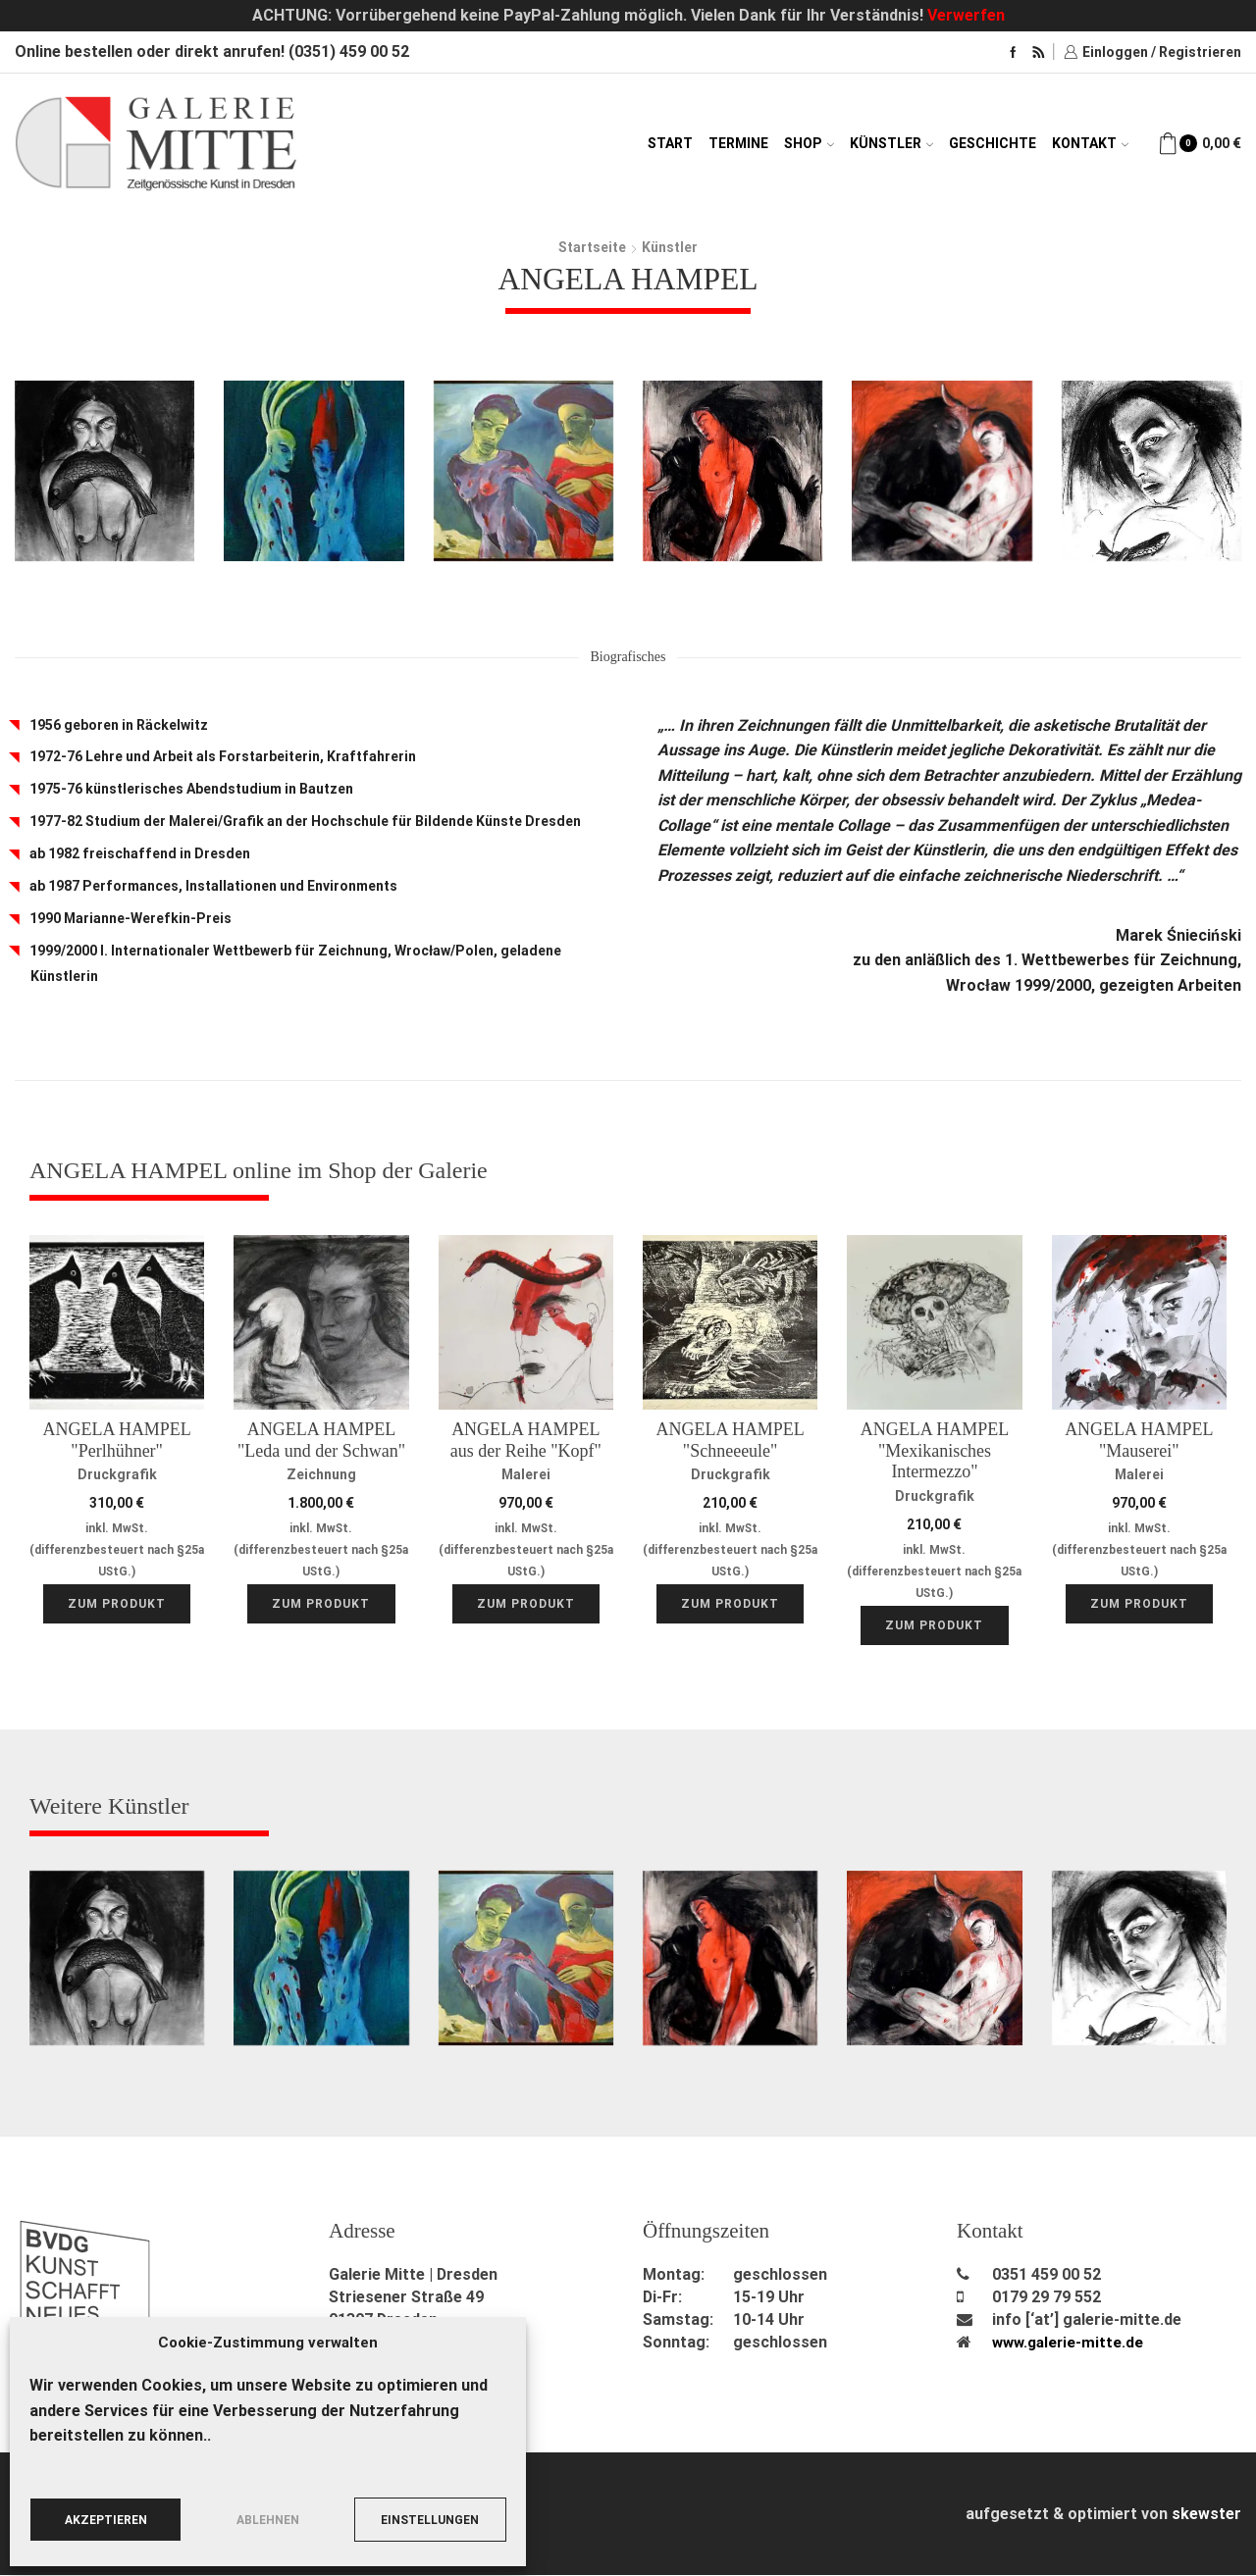 This screenshot has width=1256, height=2576. Describe the element at coordinates (117, 1605) in the screenshot. I see `Zum Produkt` at that location.